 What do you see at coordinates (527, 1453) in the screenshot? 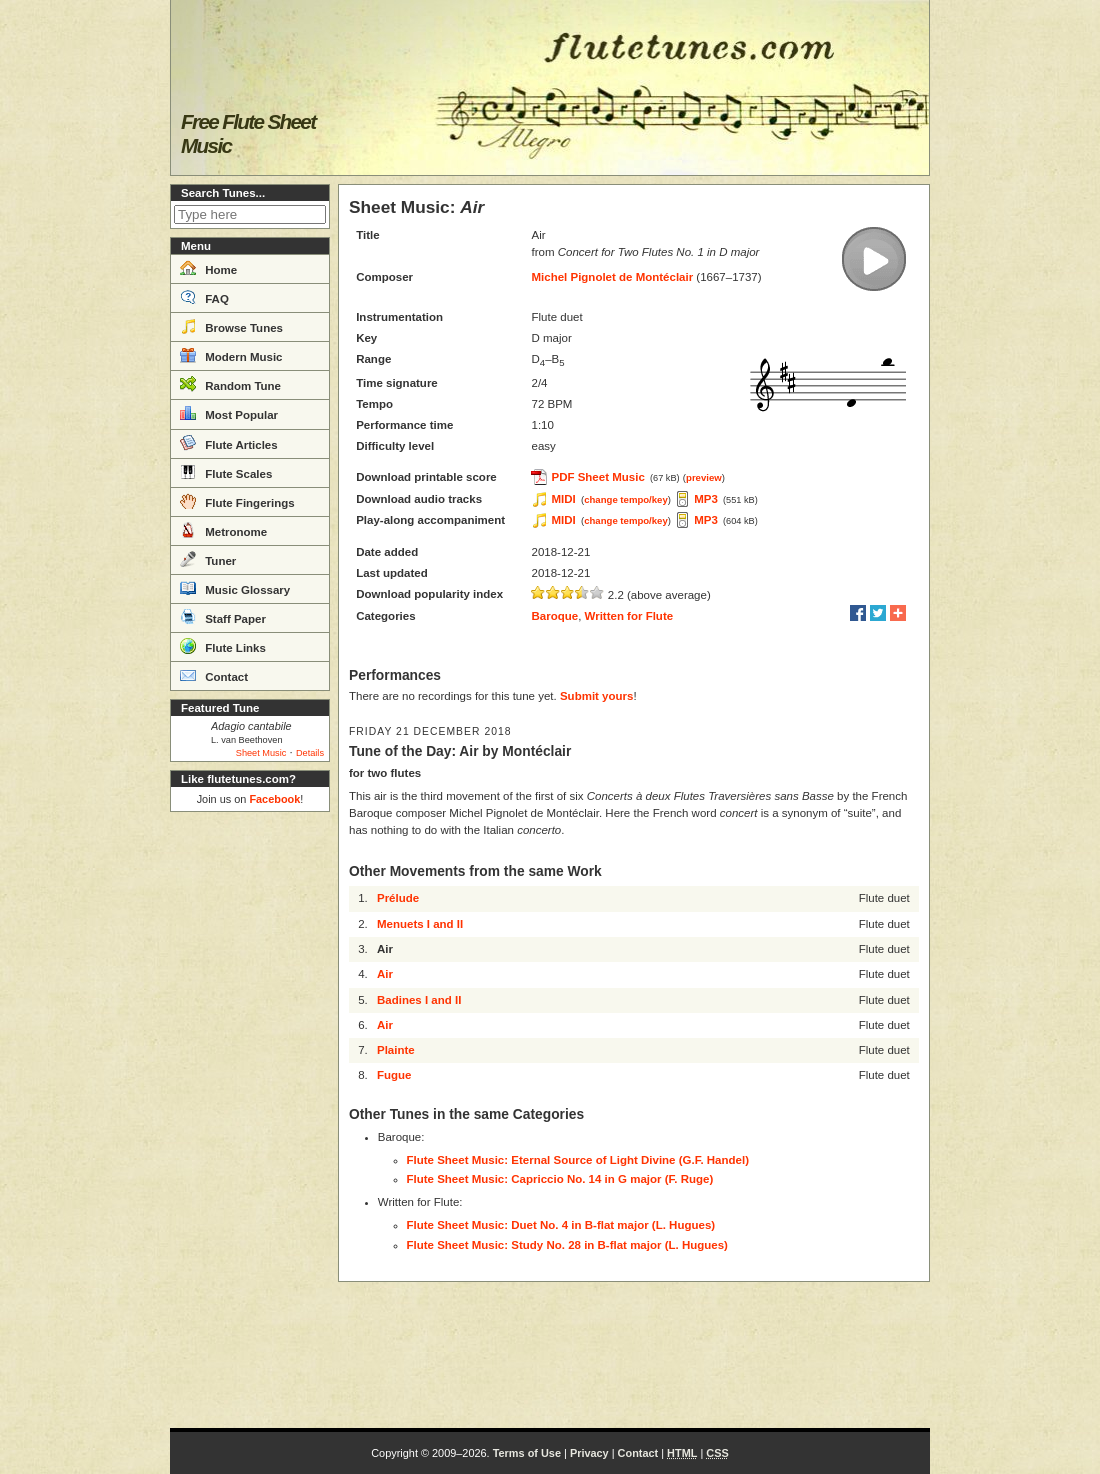
I see `Terms of Use` at bounding box center [527, 1453].